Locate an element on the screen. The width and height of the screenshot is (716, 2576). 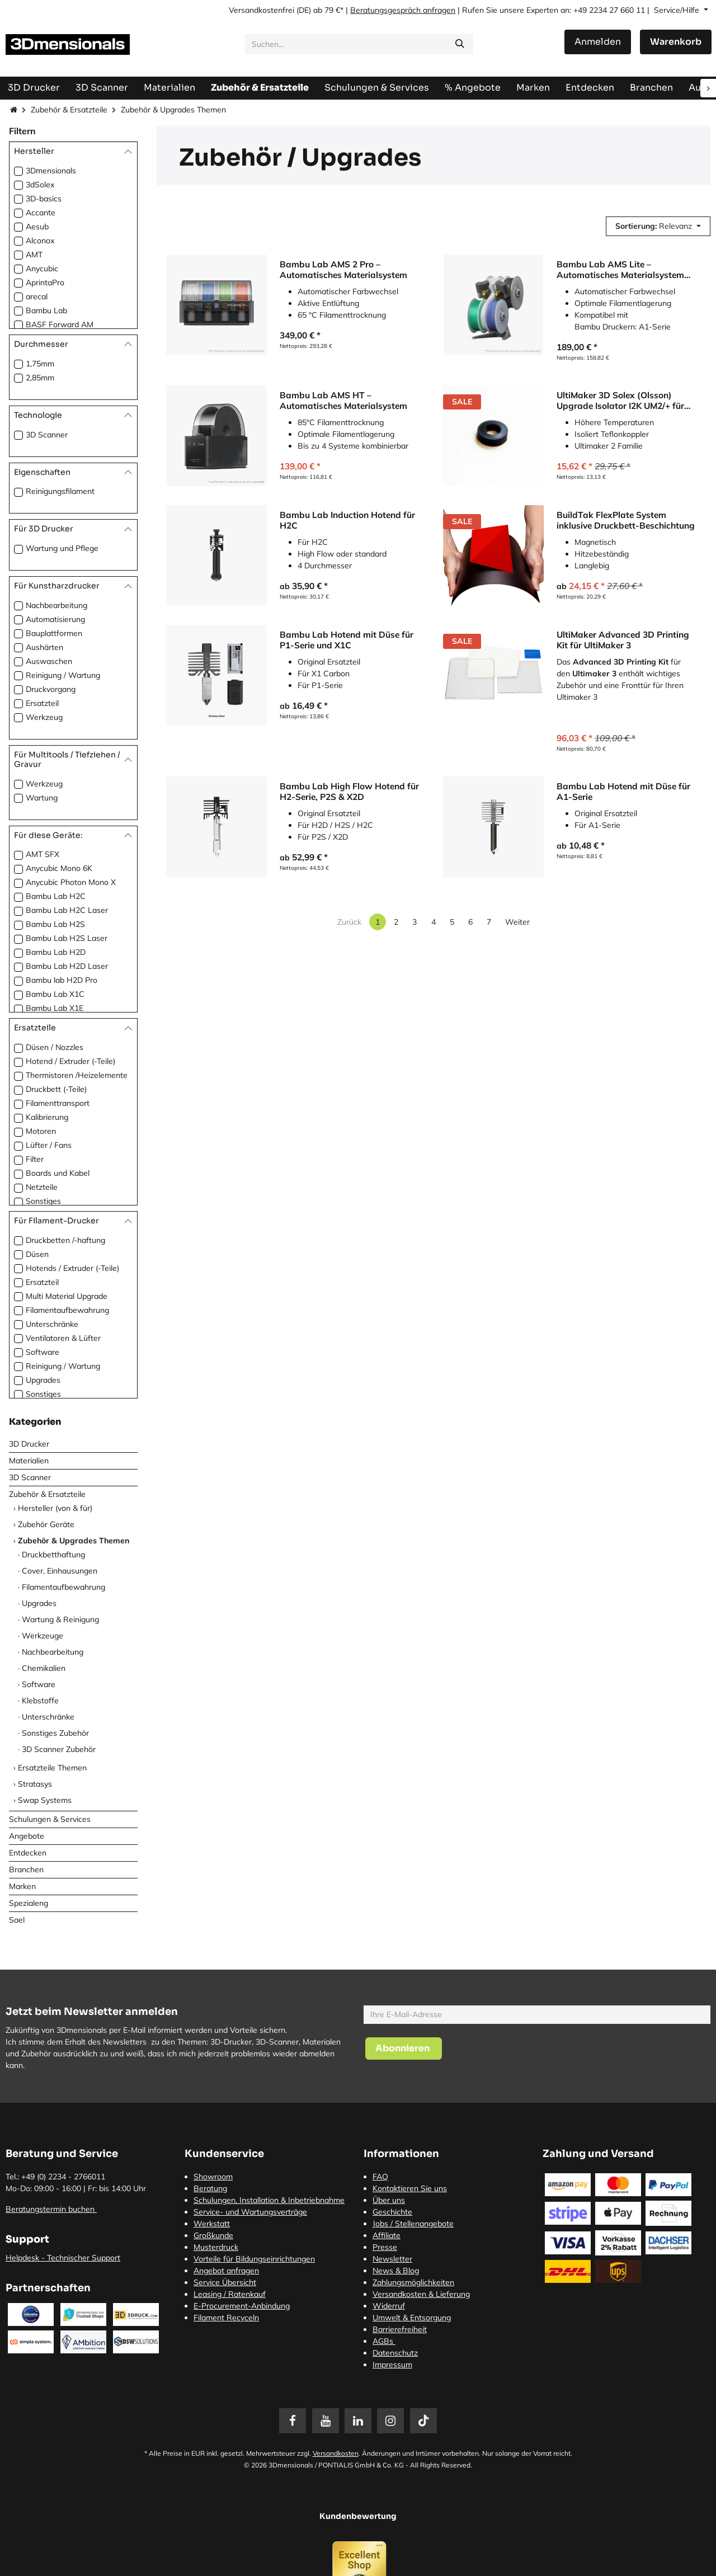
[button] is located at coordinates (658, 226).